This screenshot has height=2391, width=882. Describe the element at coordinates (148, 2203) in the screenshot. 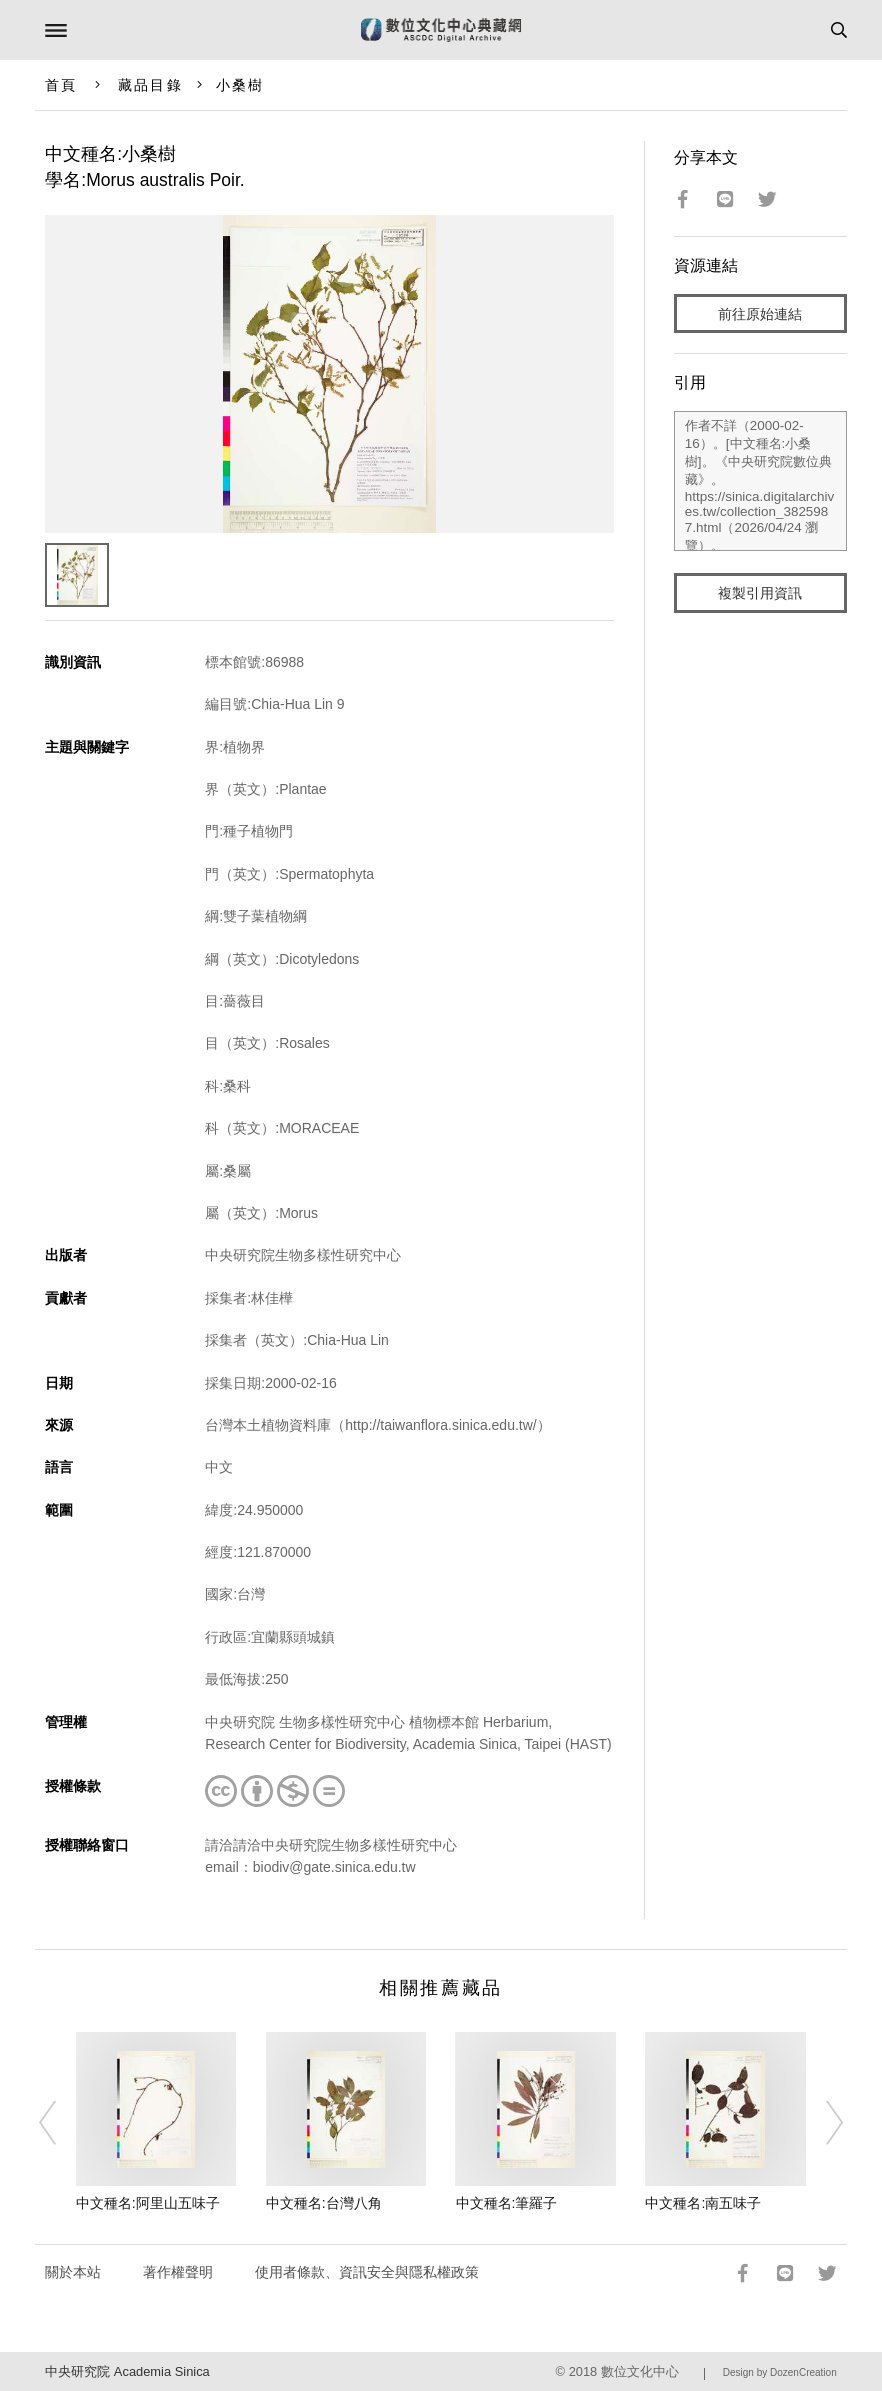

I see `中文種名:阿里山五味子` at that location.